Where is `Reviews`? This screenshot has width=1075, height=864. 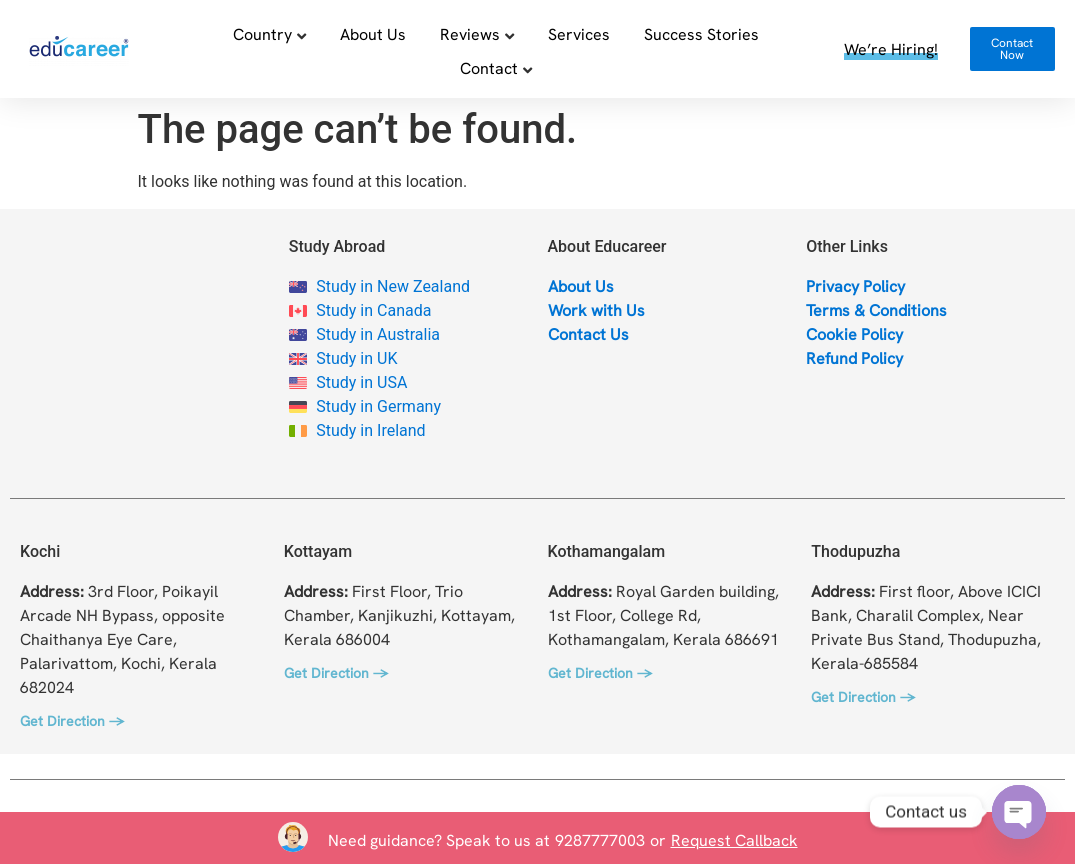 Reviews is located at coordinates (470, 34).